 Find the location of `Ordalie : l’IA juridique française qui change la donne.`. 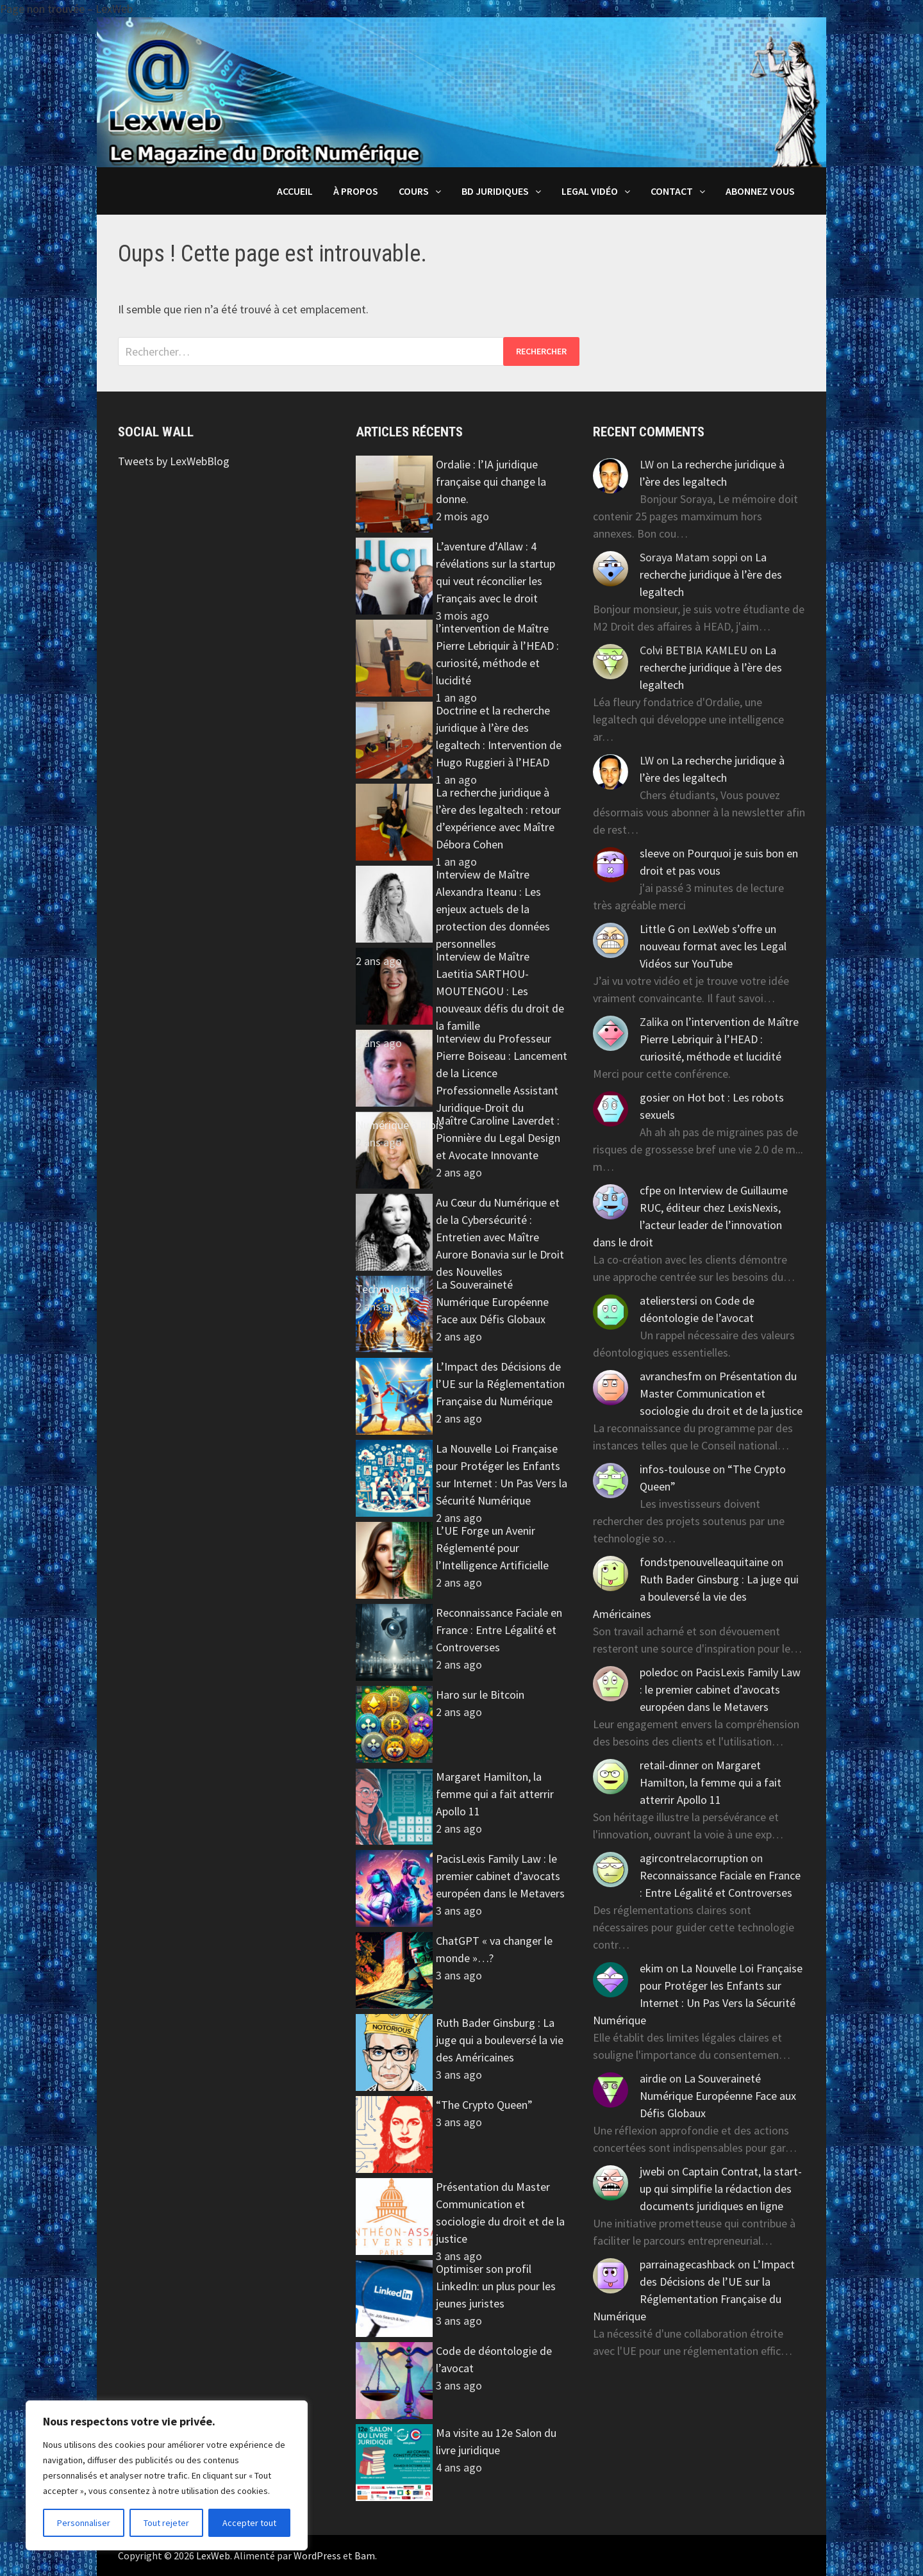

Ordalie : l’IA juridique française qui change la donne. is located at coordinates (491, 481).